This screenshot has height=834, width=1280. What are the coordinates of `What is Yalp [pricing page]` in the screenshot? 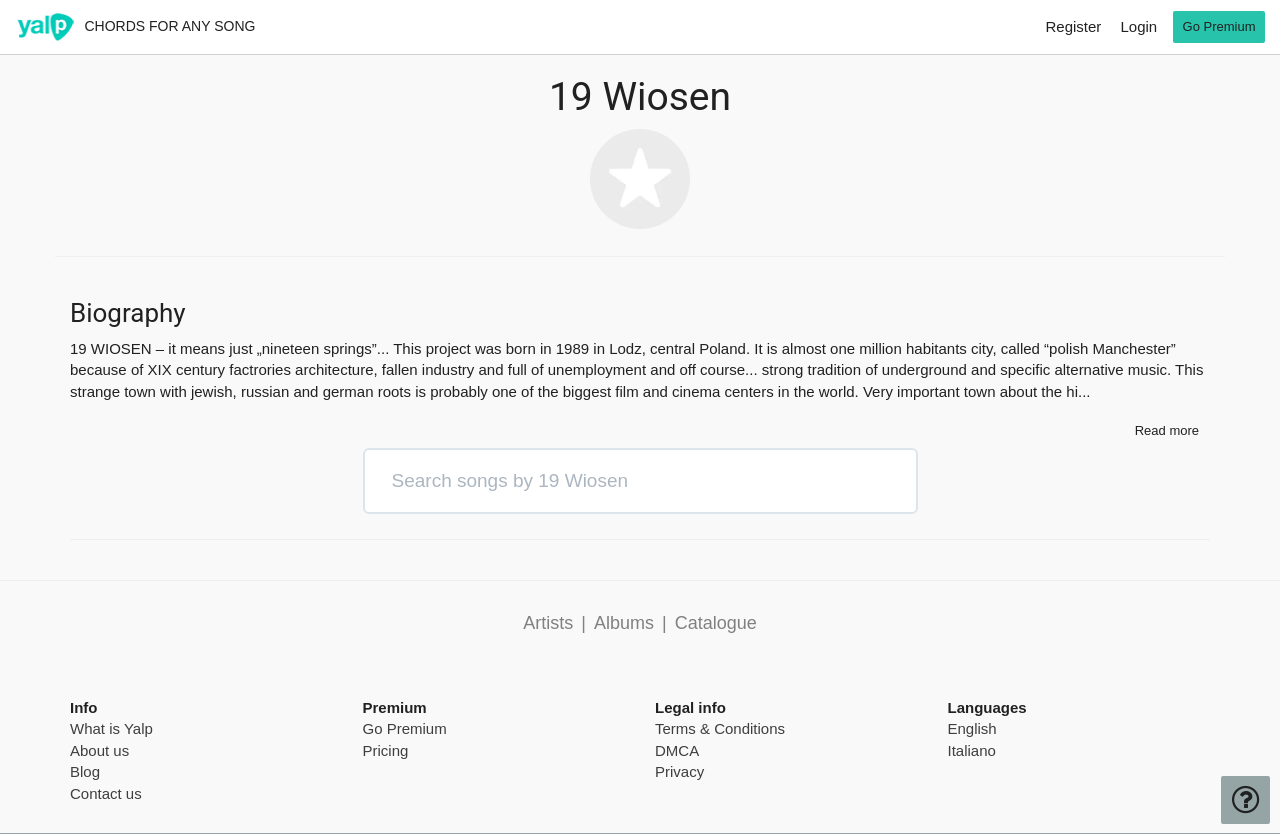 It's located at (111, 728).